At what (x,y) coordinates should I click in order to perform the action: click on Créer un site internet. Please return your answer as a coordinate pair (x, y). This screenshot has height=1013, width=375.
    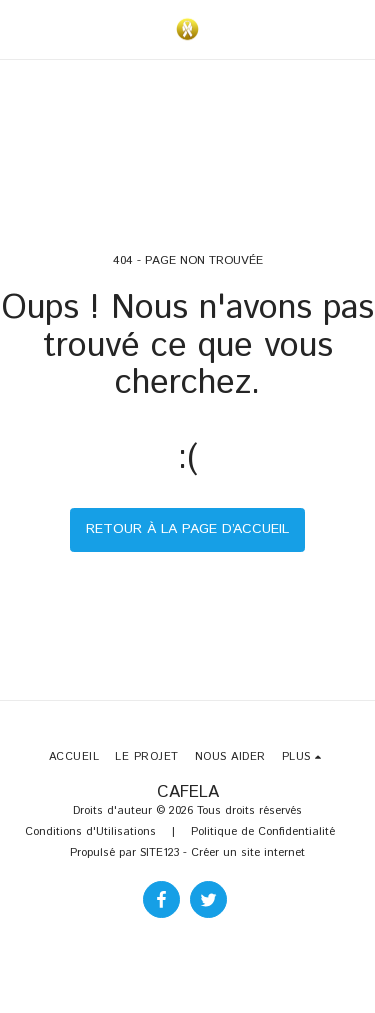
    Looking at the image, I should click on (248, 853).